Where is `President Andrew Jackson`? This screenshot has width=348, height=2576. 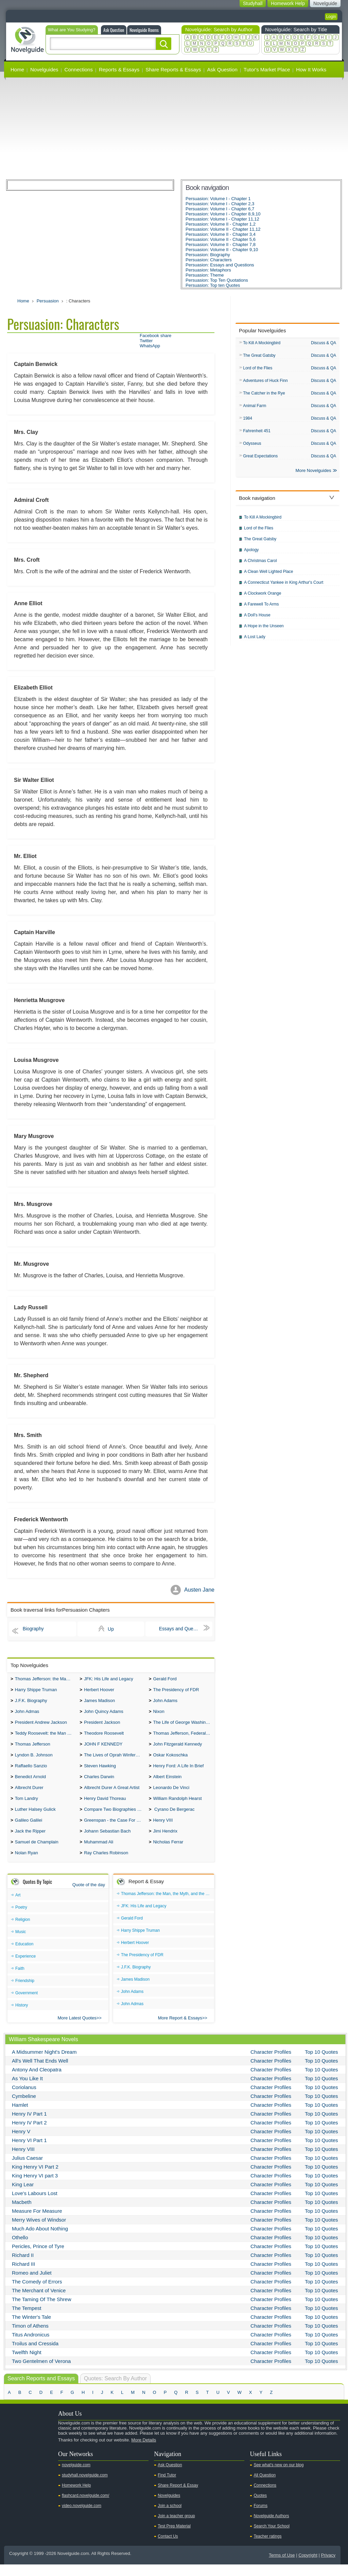
President Andrew Jackson is located at coordinates (41, 1725).